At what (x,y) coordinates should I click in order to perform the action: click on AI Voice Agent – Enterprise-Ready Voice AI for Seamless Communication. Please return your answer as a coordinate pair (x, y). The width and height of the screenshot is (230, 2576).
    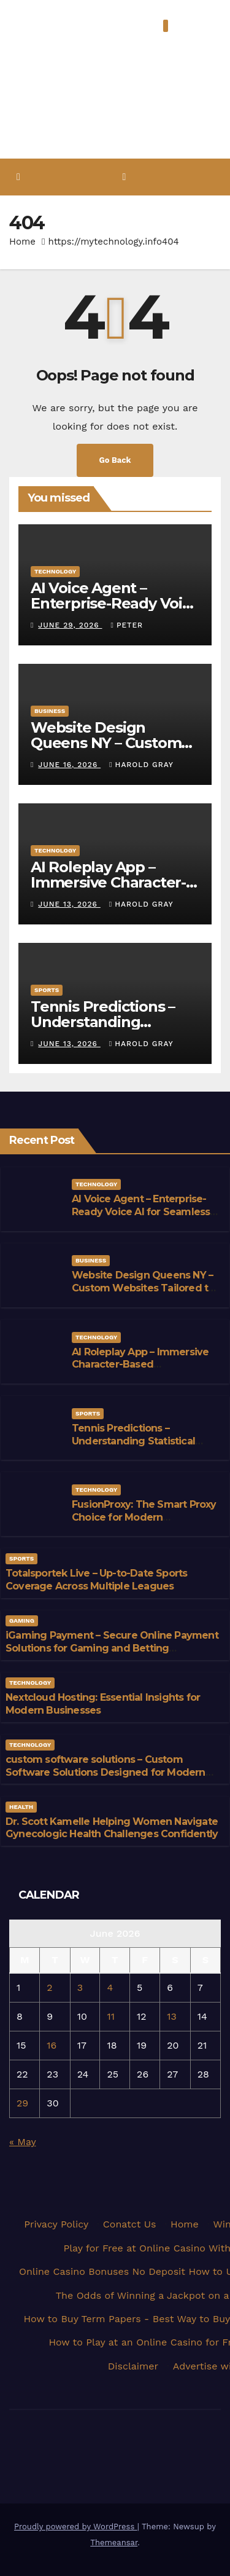
    Looking at the image, I should click on (141, 1212).